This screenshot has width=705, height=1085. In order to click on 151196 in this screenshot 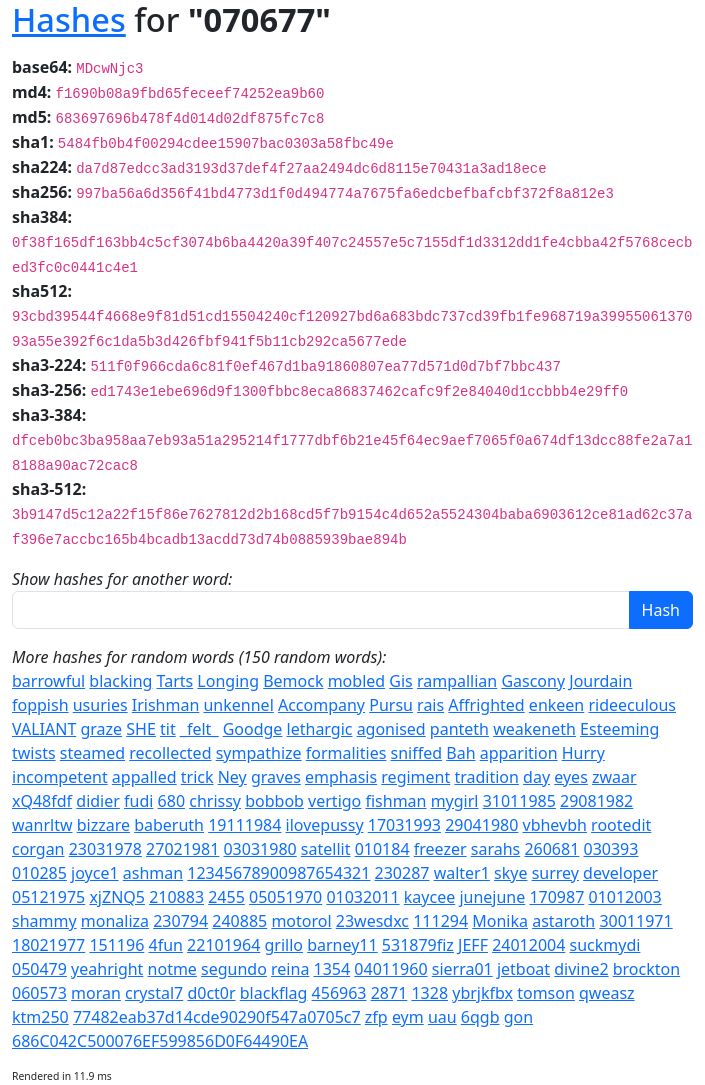, I will do `click(116, 945)`.